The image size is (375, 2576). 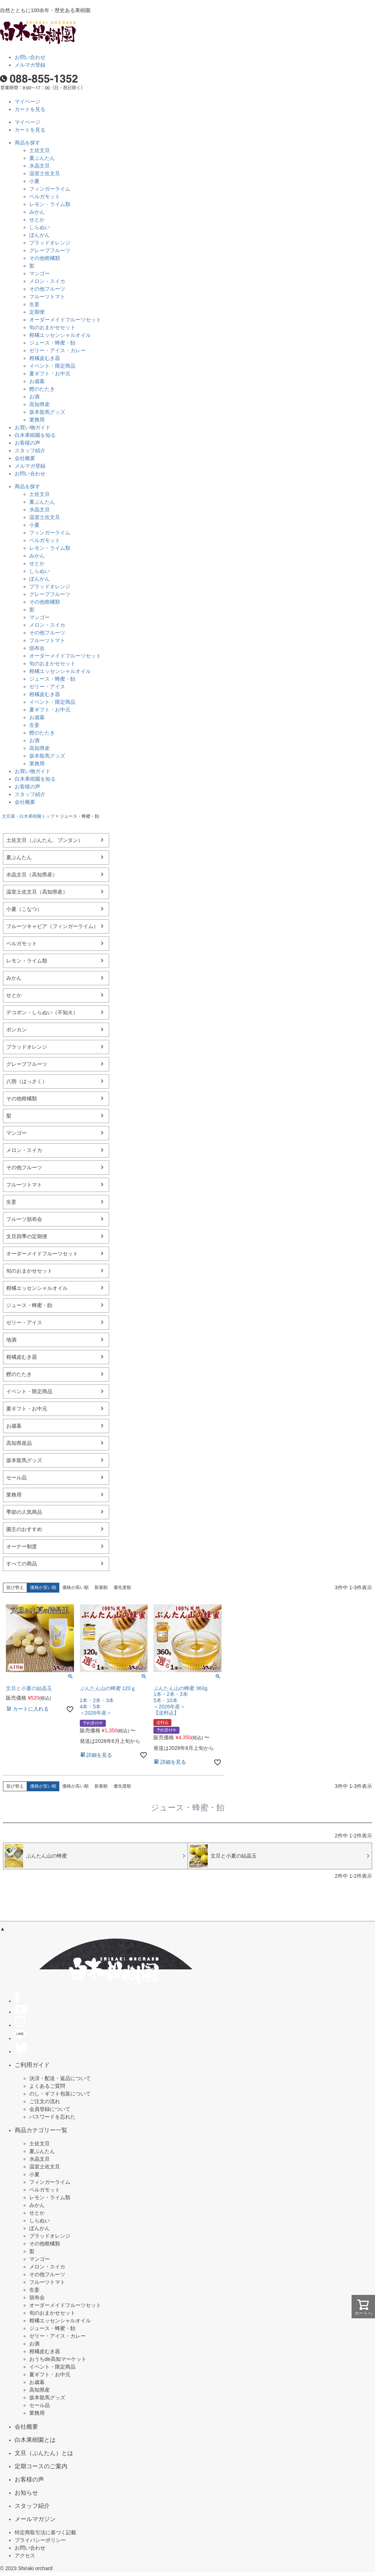 I want to click on 旬のおまかせセット, so click(x=52, y=327).